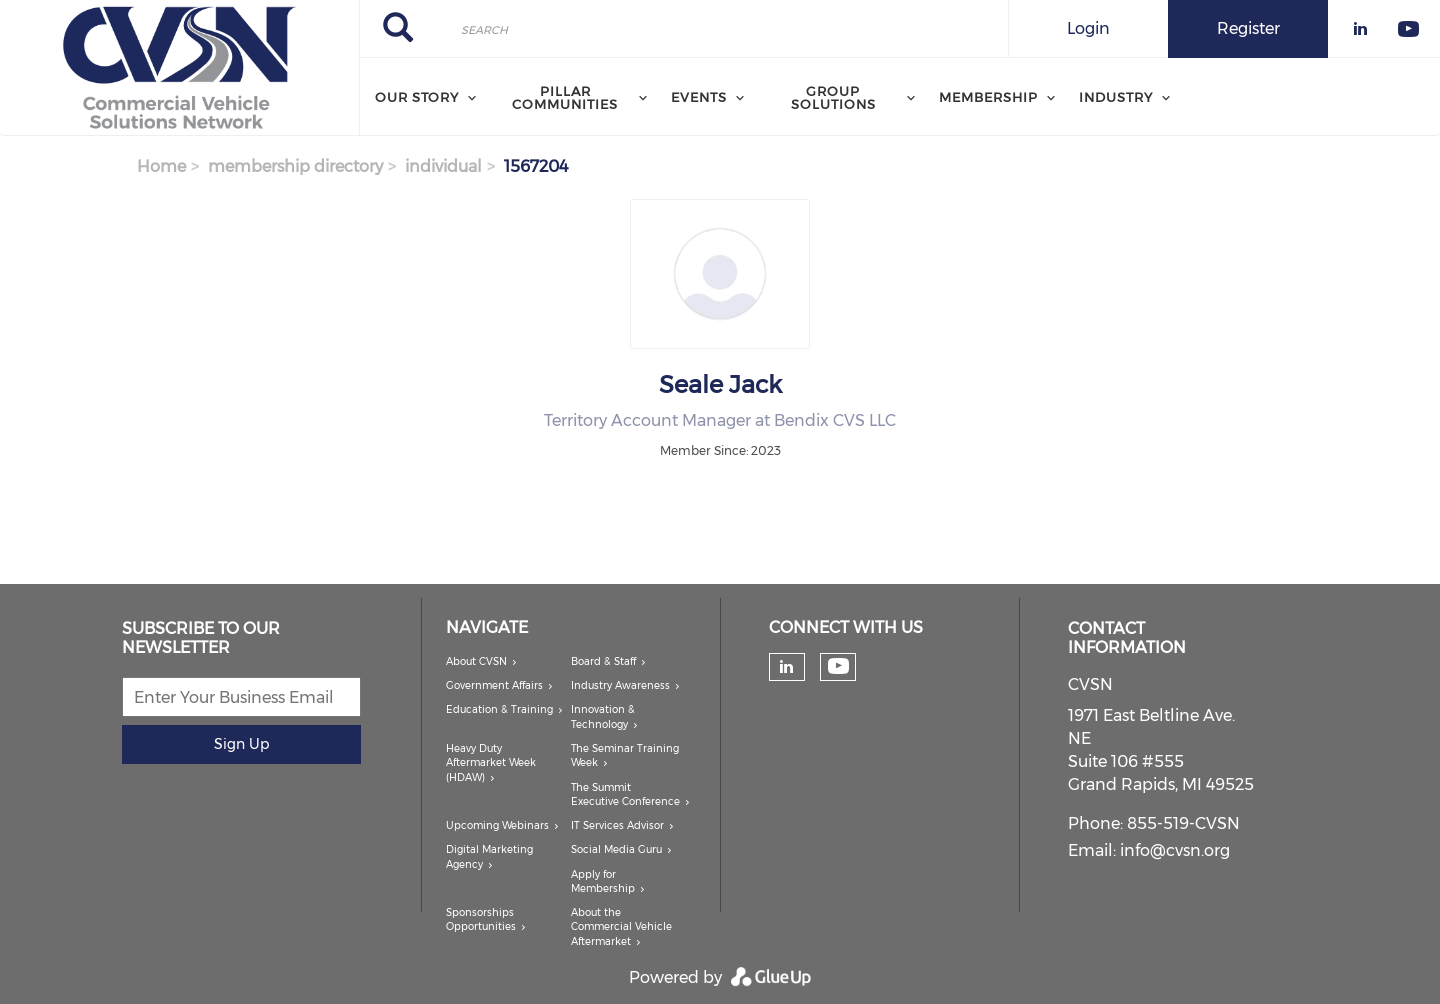 The image size is (1440, 1004). I want to click on IT Services Advisor, so click(617, 825).